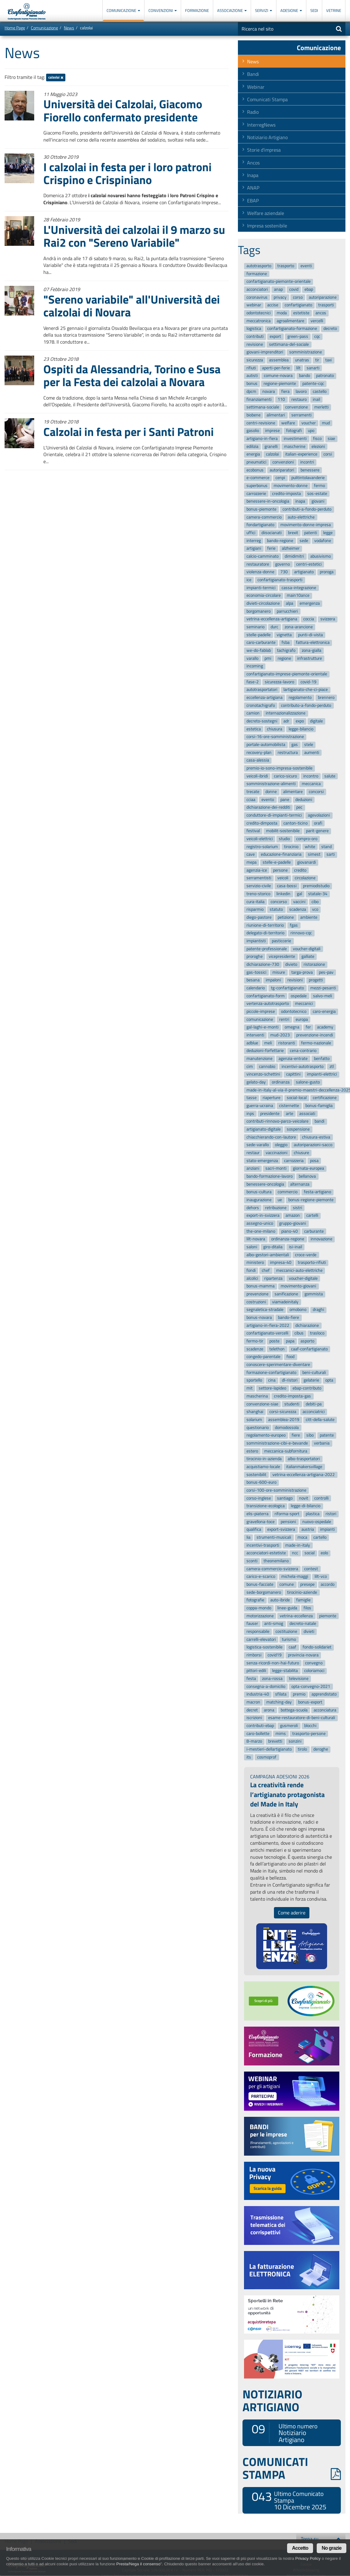  Describe the element at coordinates (314, 964) in the screenshot. I see `ristorazione` at that location.